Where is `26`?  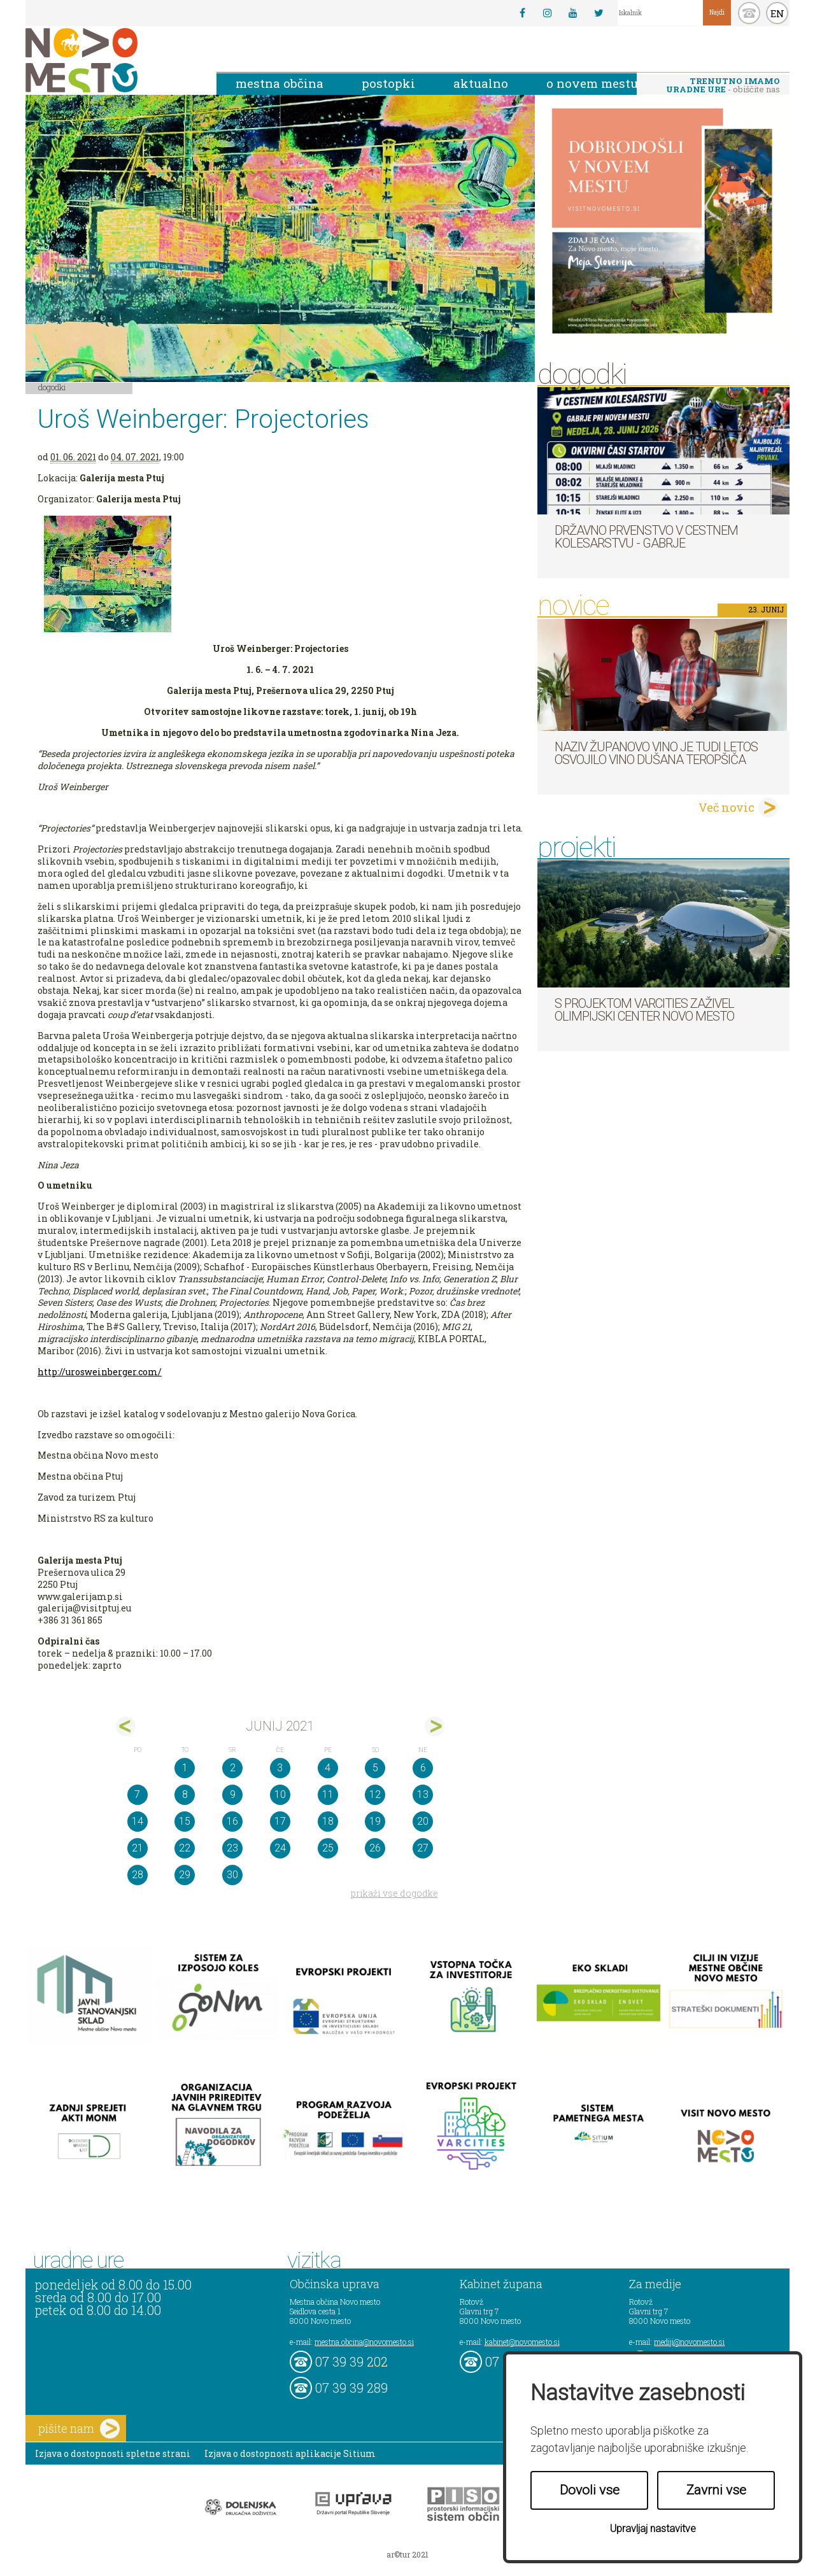
26 is located at coordinates (375, 1848).